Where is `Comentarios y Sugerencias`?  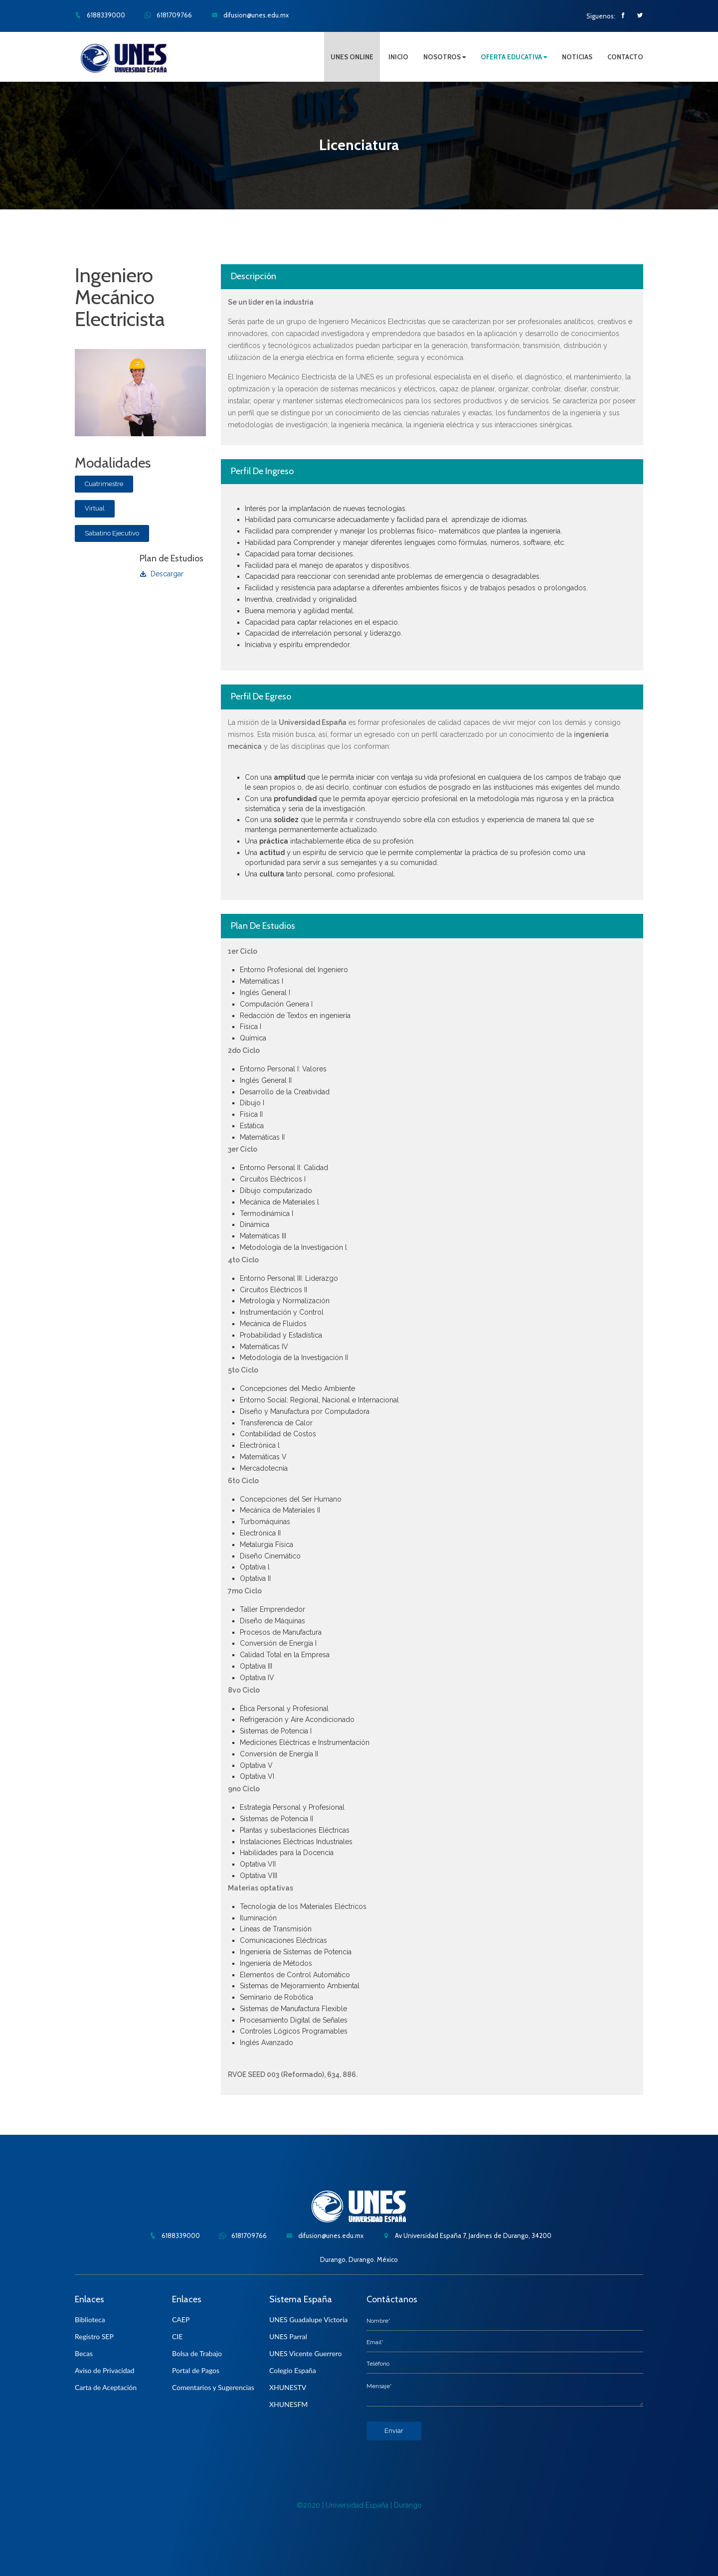
Comentarios y Sugerencias is located at coordinates (213, 2387).